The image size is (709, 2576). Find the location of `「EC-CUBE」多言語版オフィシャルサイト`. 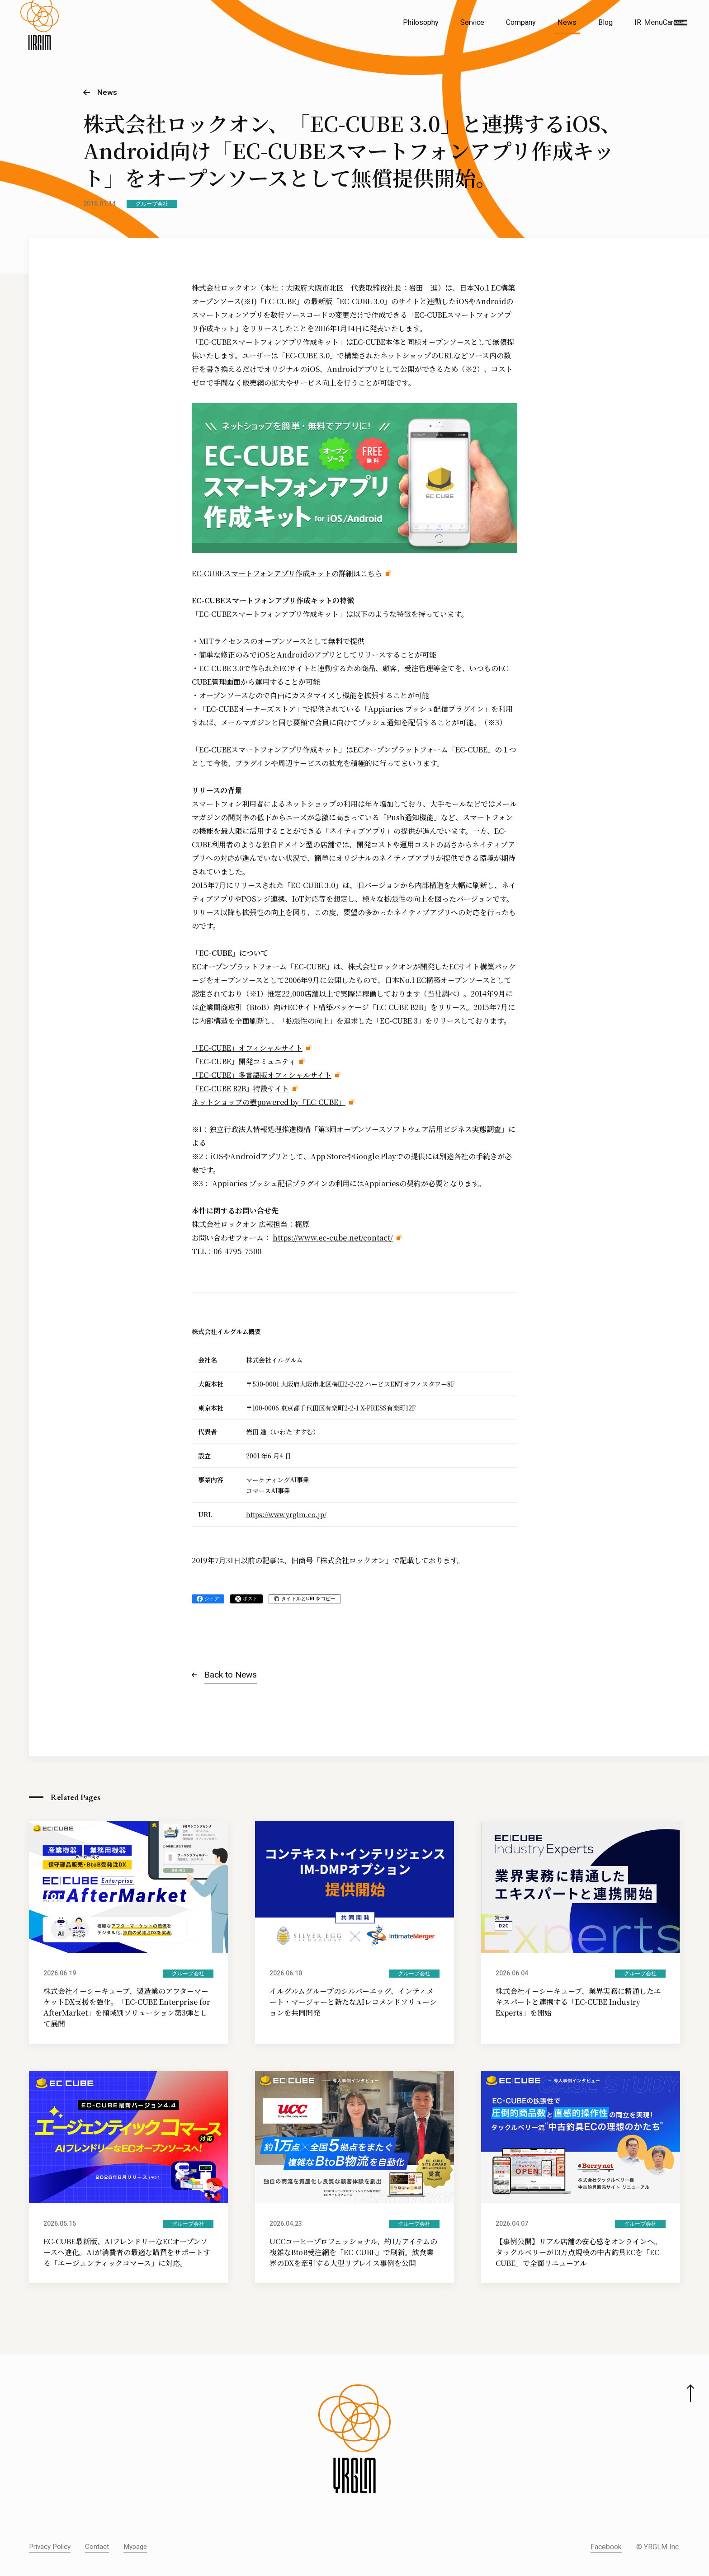

「EC-CUBE」多言語版オフィシャルサイト is located at coordinates (261, 1075).